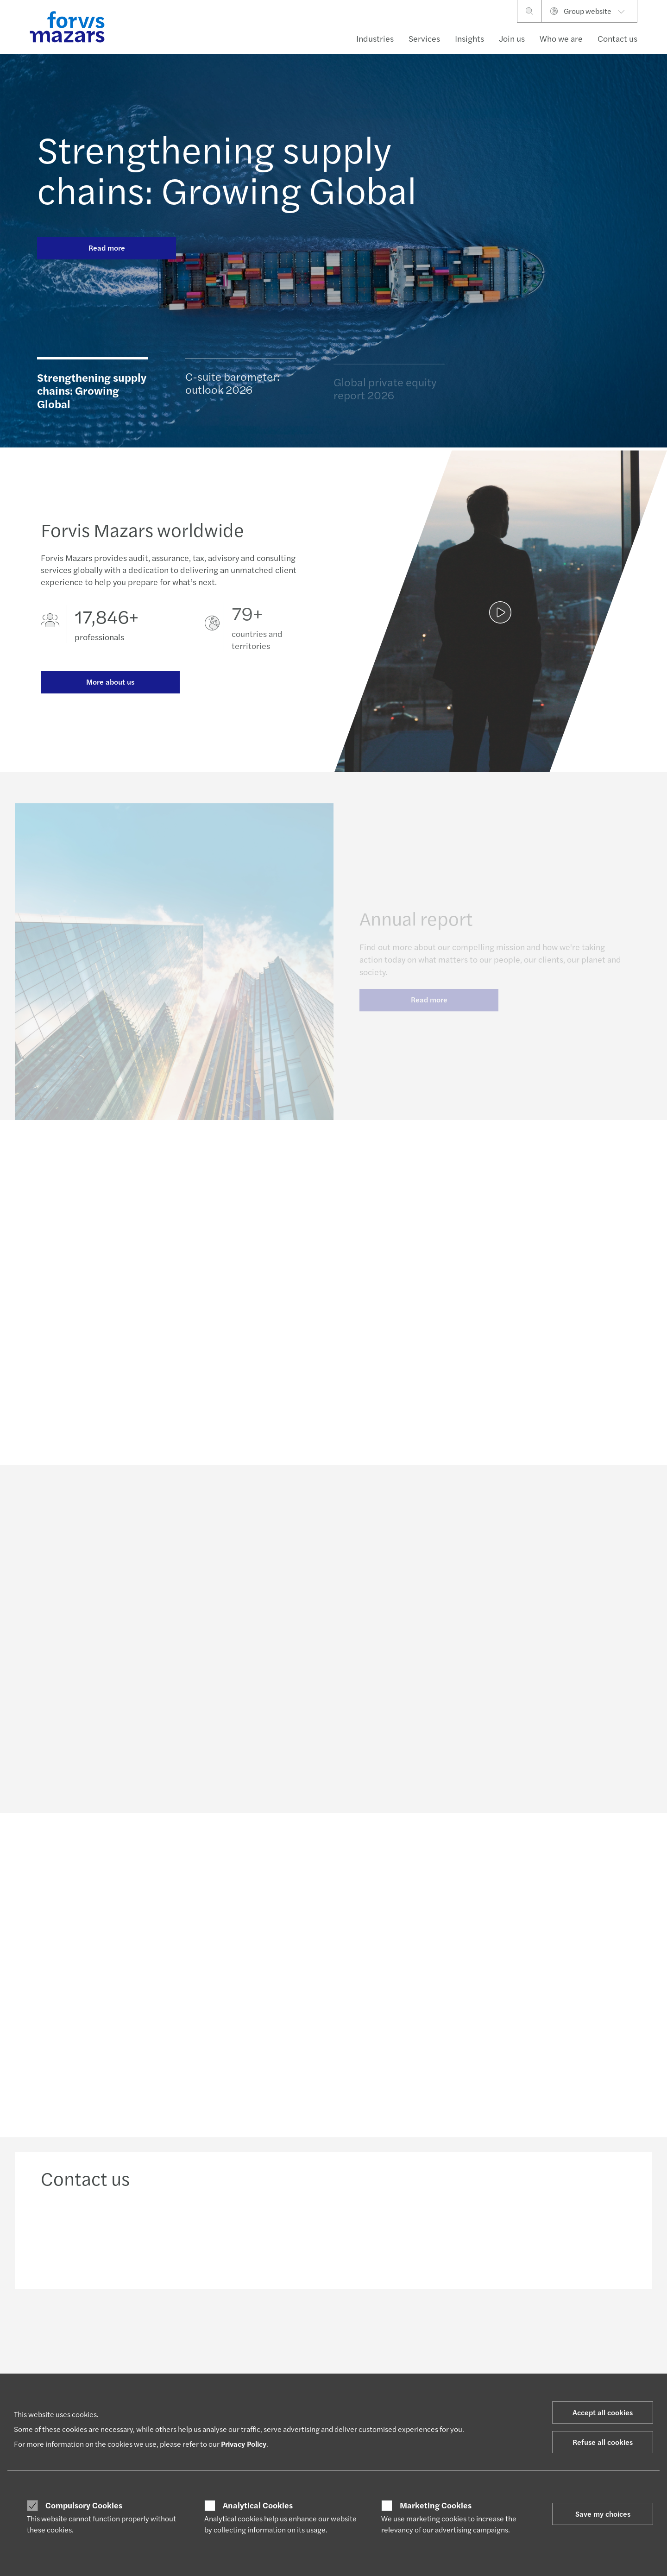 The image size is (667, 2576). What do you see at coordinates (243, 2443) in the screenshot?
I see `Privacy Policy` at bounding box center [243, 2443].